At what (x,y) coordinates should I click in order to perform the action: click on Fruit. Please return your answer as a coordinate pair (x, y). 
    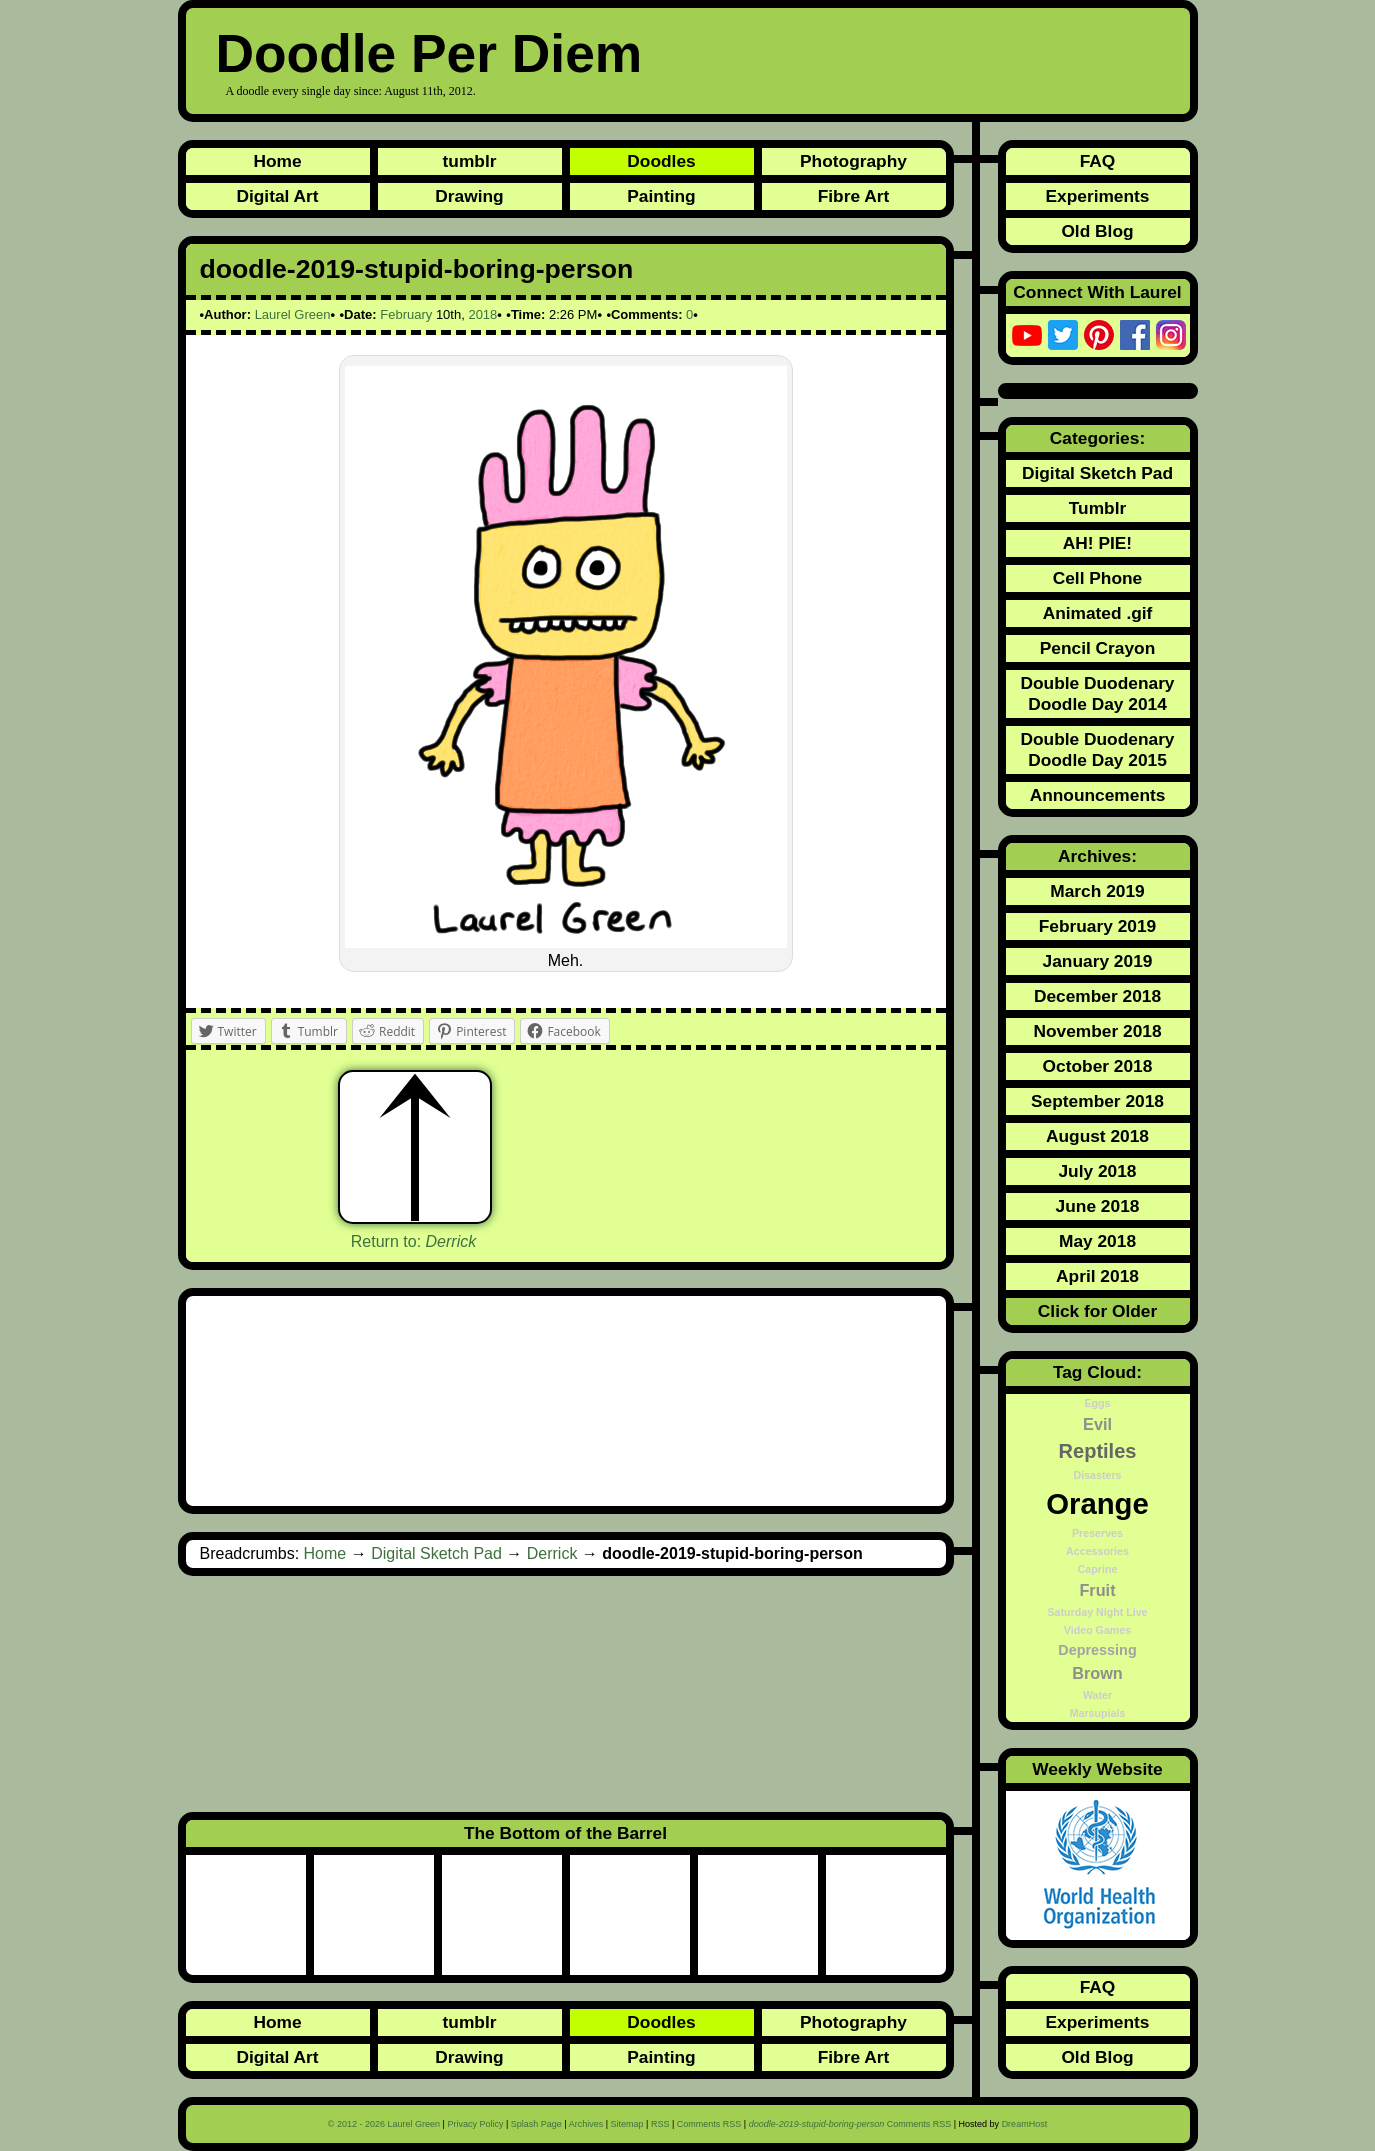
    Looking at the image, I should click on (1097, 1590).